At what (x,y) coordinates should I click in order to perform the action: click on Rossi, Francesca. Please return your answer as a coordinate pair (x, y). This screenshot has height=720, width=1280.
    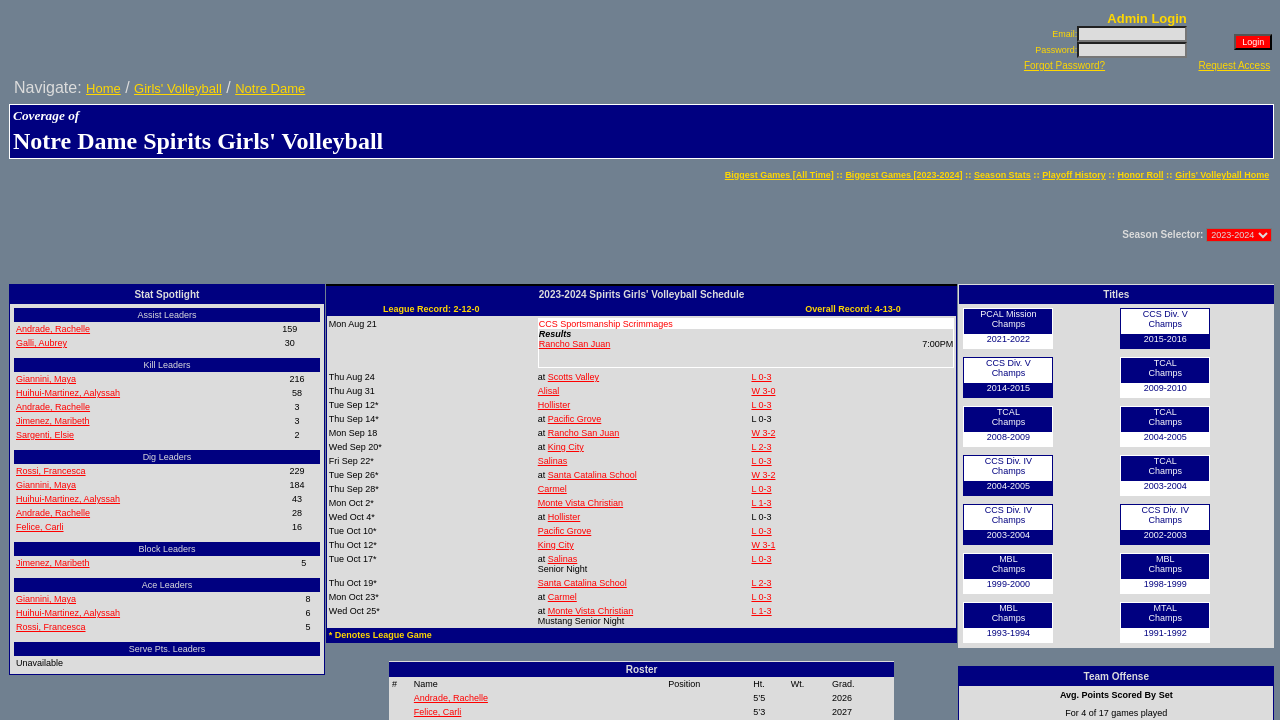
    Looking at the image, I should click on (51, 471).